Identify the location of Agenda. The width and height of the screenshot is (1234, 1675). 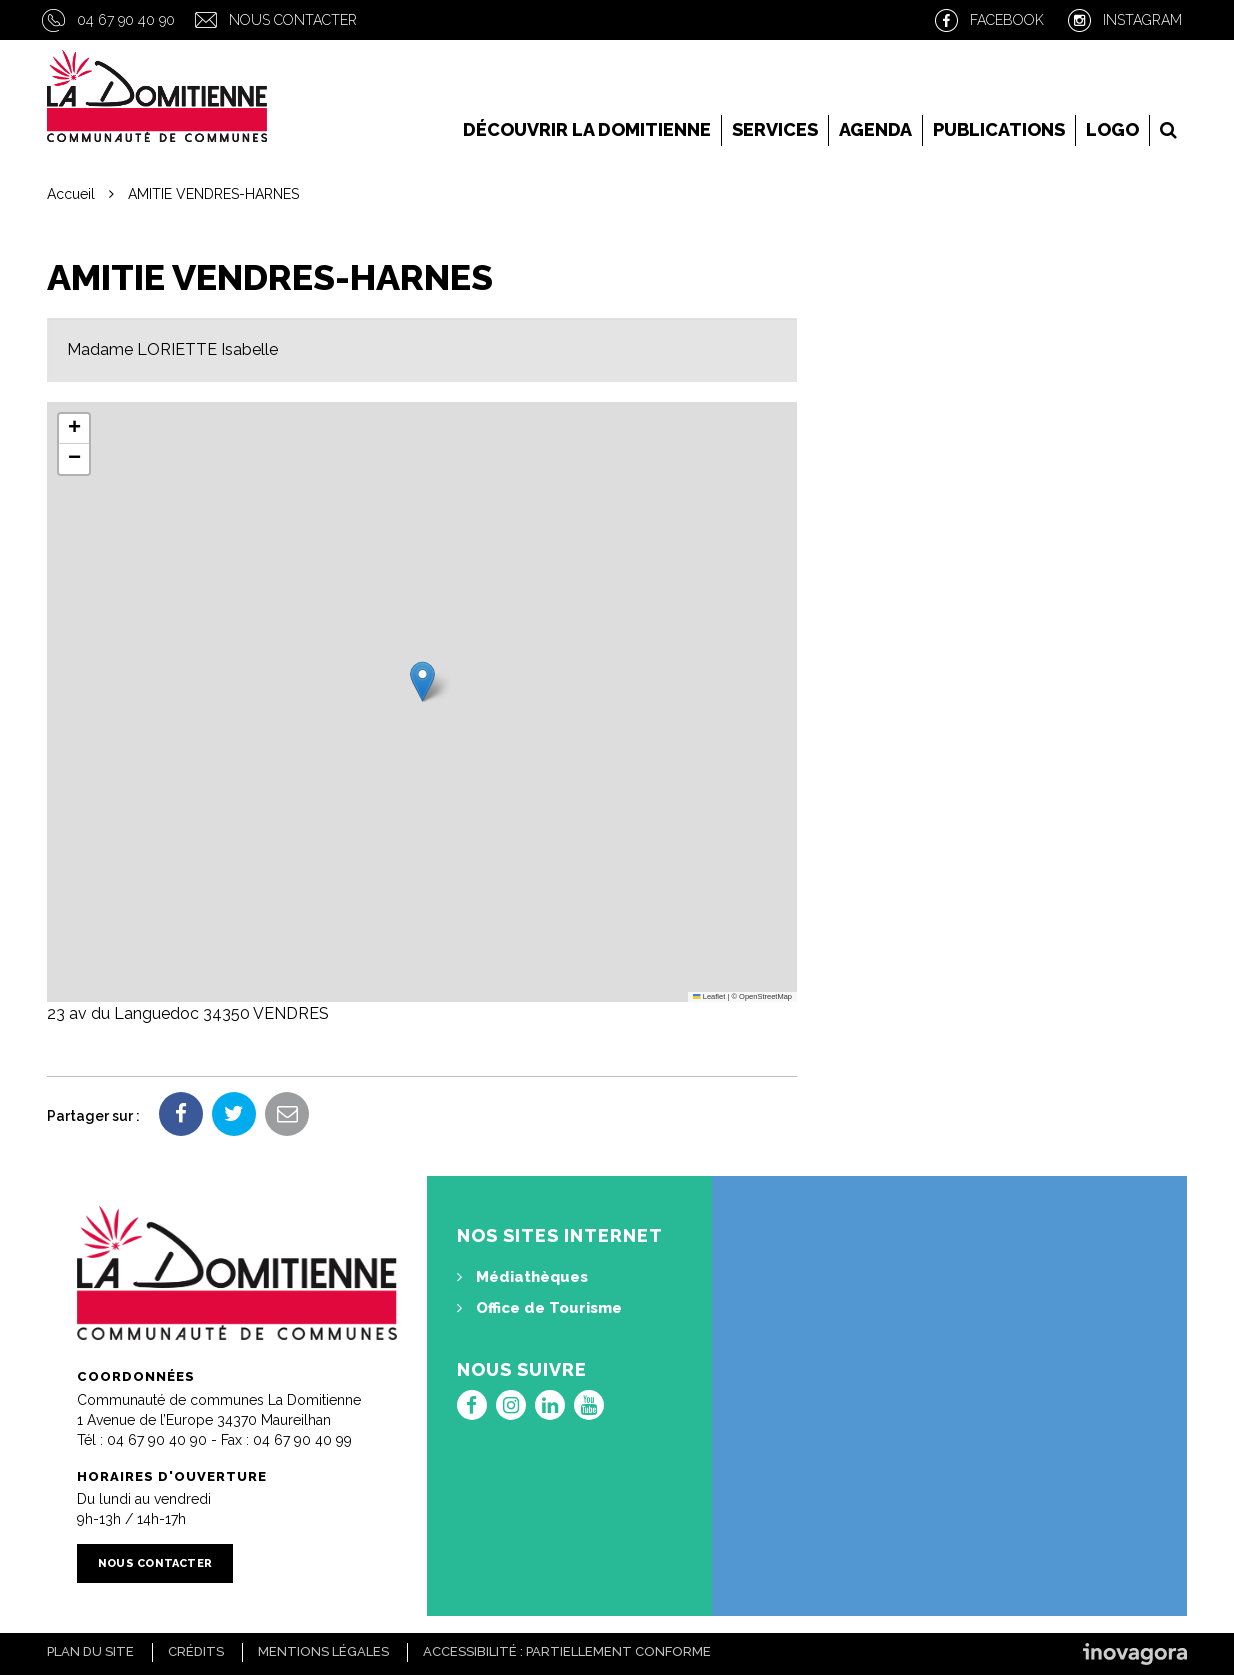
(875, 129).